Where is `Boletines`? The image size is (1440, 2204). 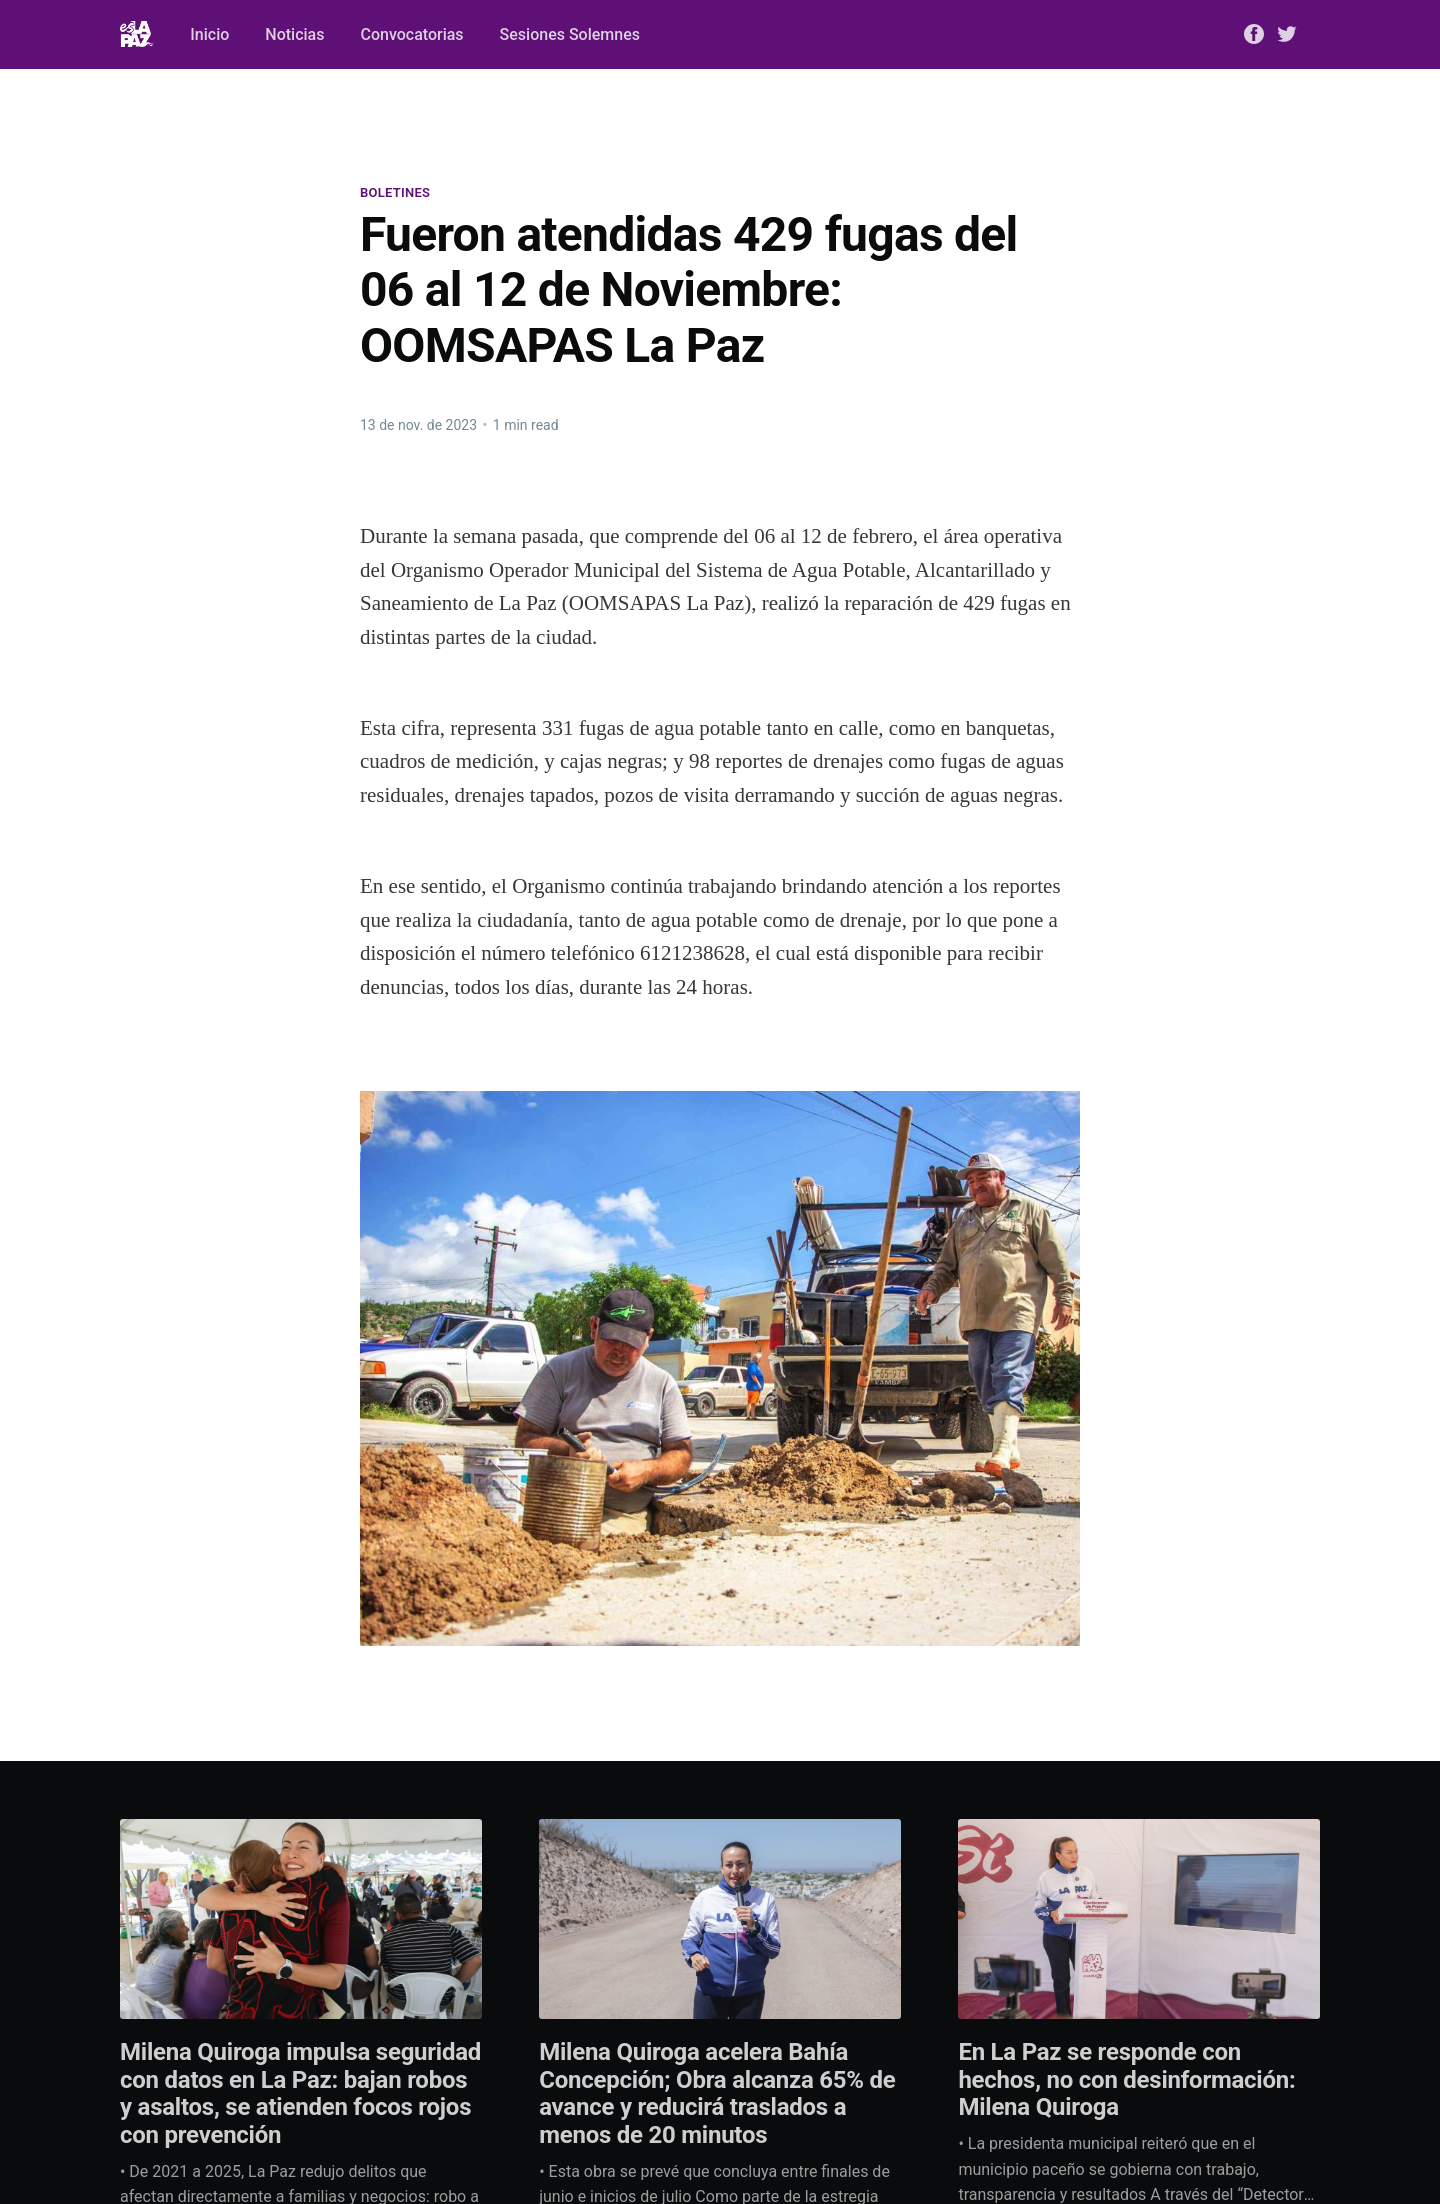 Boletines is located at coordinates (395, 192).